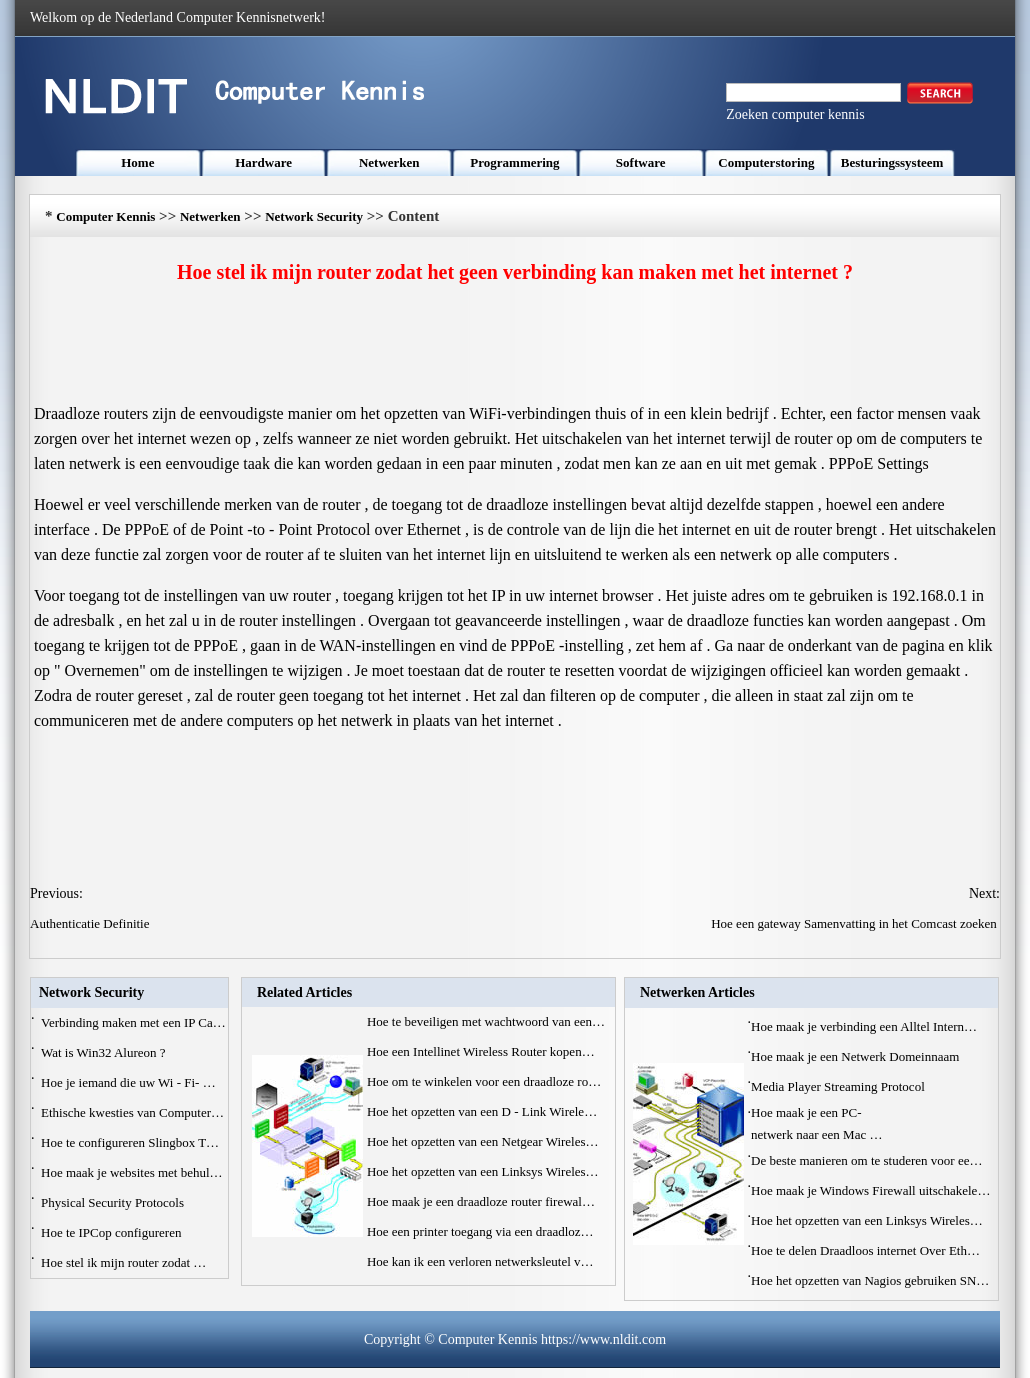 The image size is (1030, 1378). What do you see at coordinates (483, 1171) in the screenshot?
I see `Hoe het opzetten van een Linksys Wireles…` at bounding box center [483, 1171].